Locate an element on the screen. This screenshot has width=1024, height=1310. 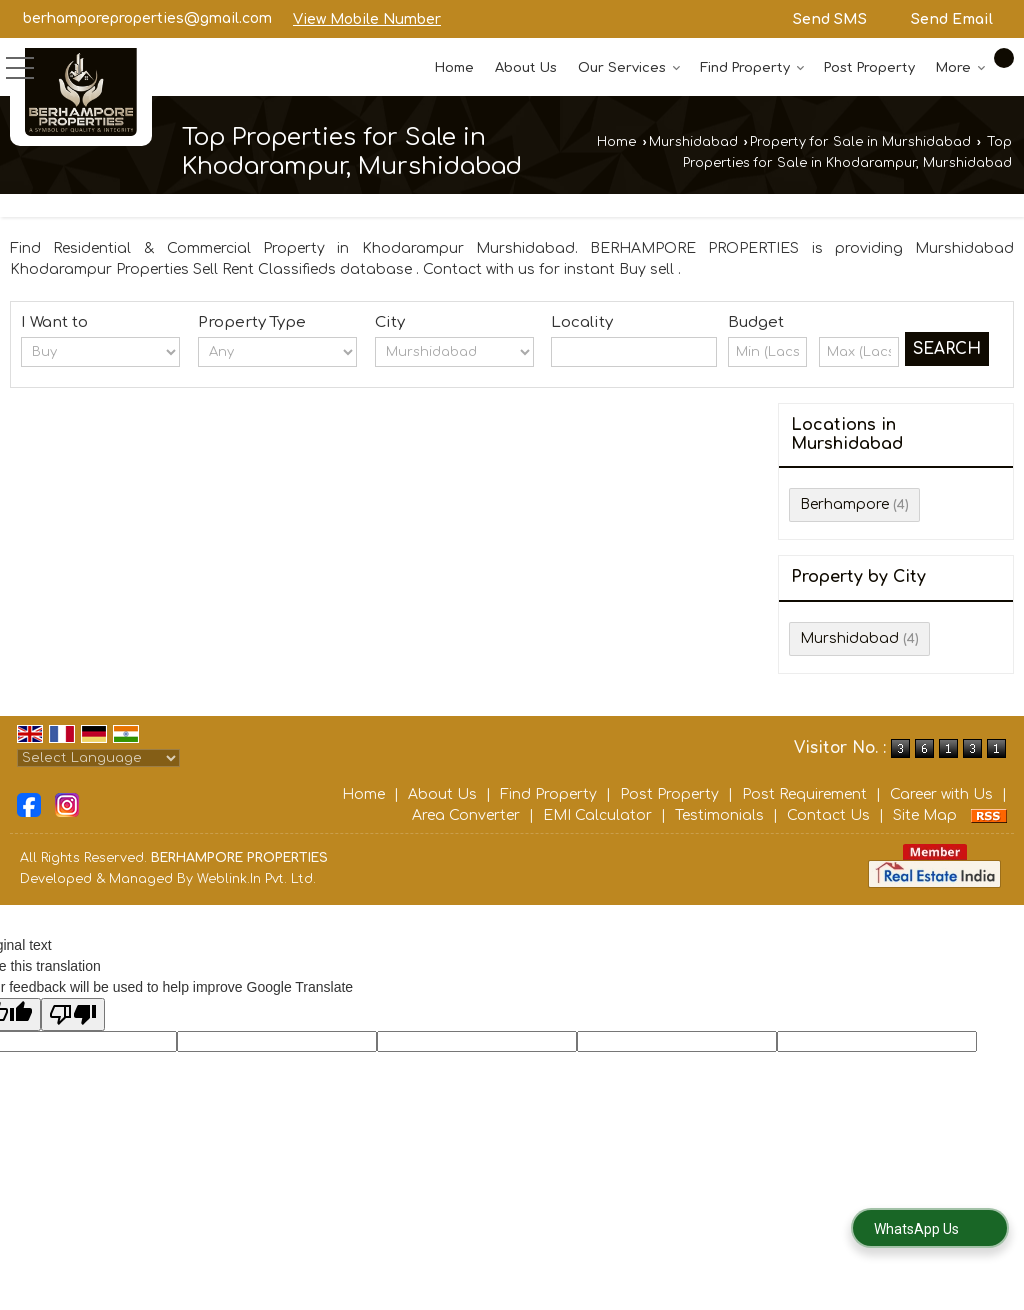
Contact Us is located at coordinates (828, 815).